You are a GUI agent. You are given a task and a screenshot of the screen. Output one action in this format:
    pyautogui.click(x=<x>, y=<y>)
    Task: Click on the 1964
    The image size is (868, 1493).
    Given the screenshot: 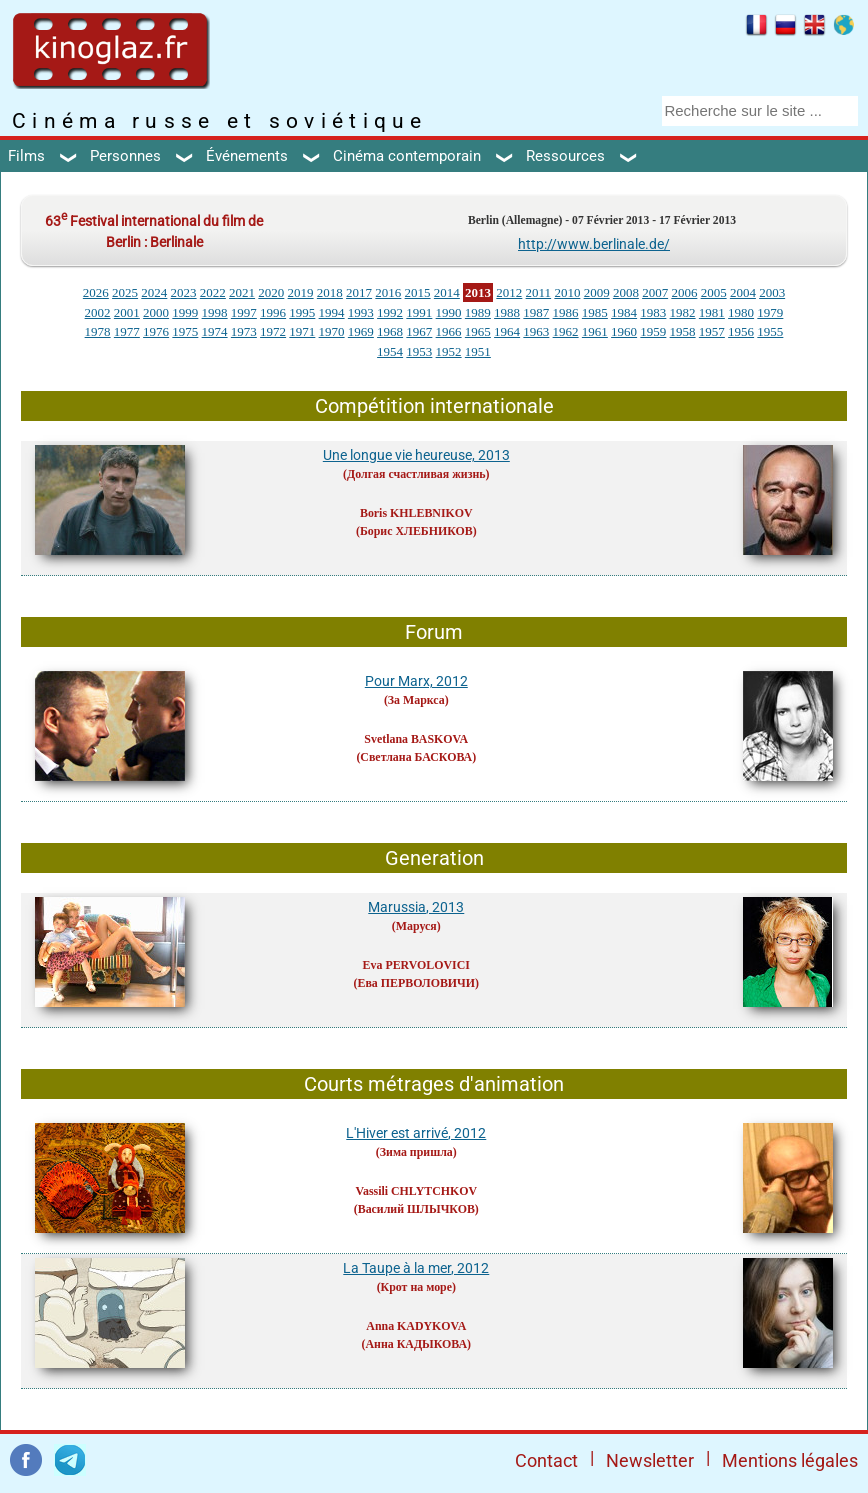 What is the action you would take?
    pyautogui.click(x=507, y=331)
    